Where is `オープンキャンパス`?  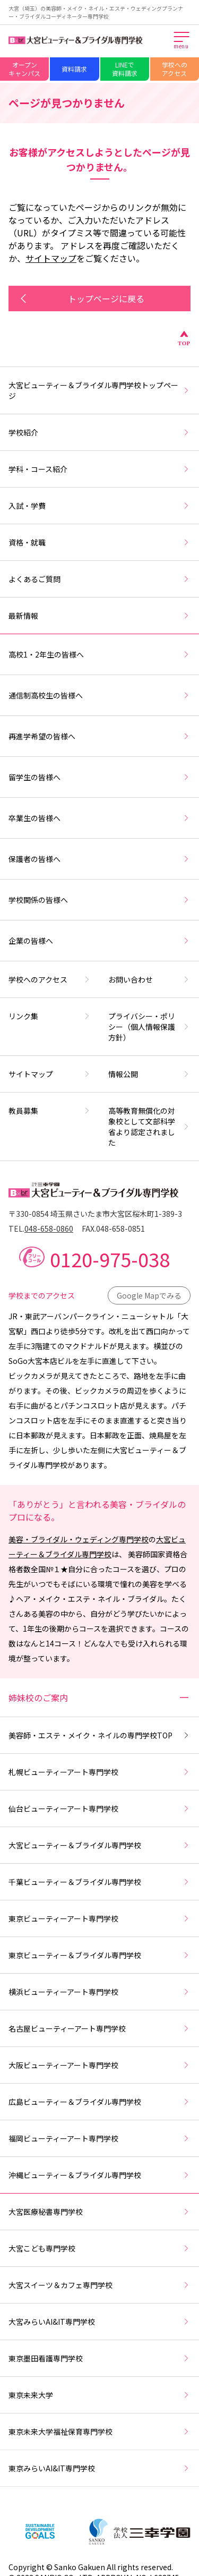
オープンキャンパス is located at coordinates (24, 69).